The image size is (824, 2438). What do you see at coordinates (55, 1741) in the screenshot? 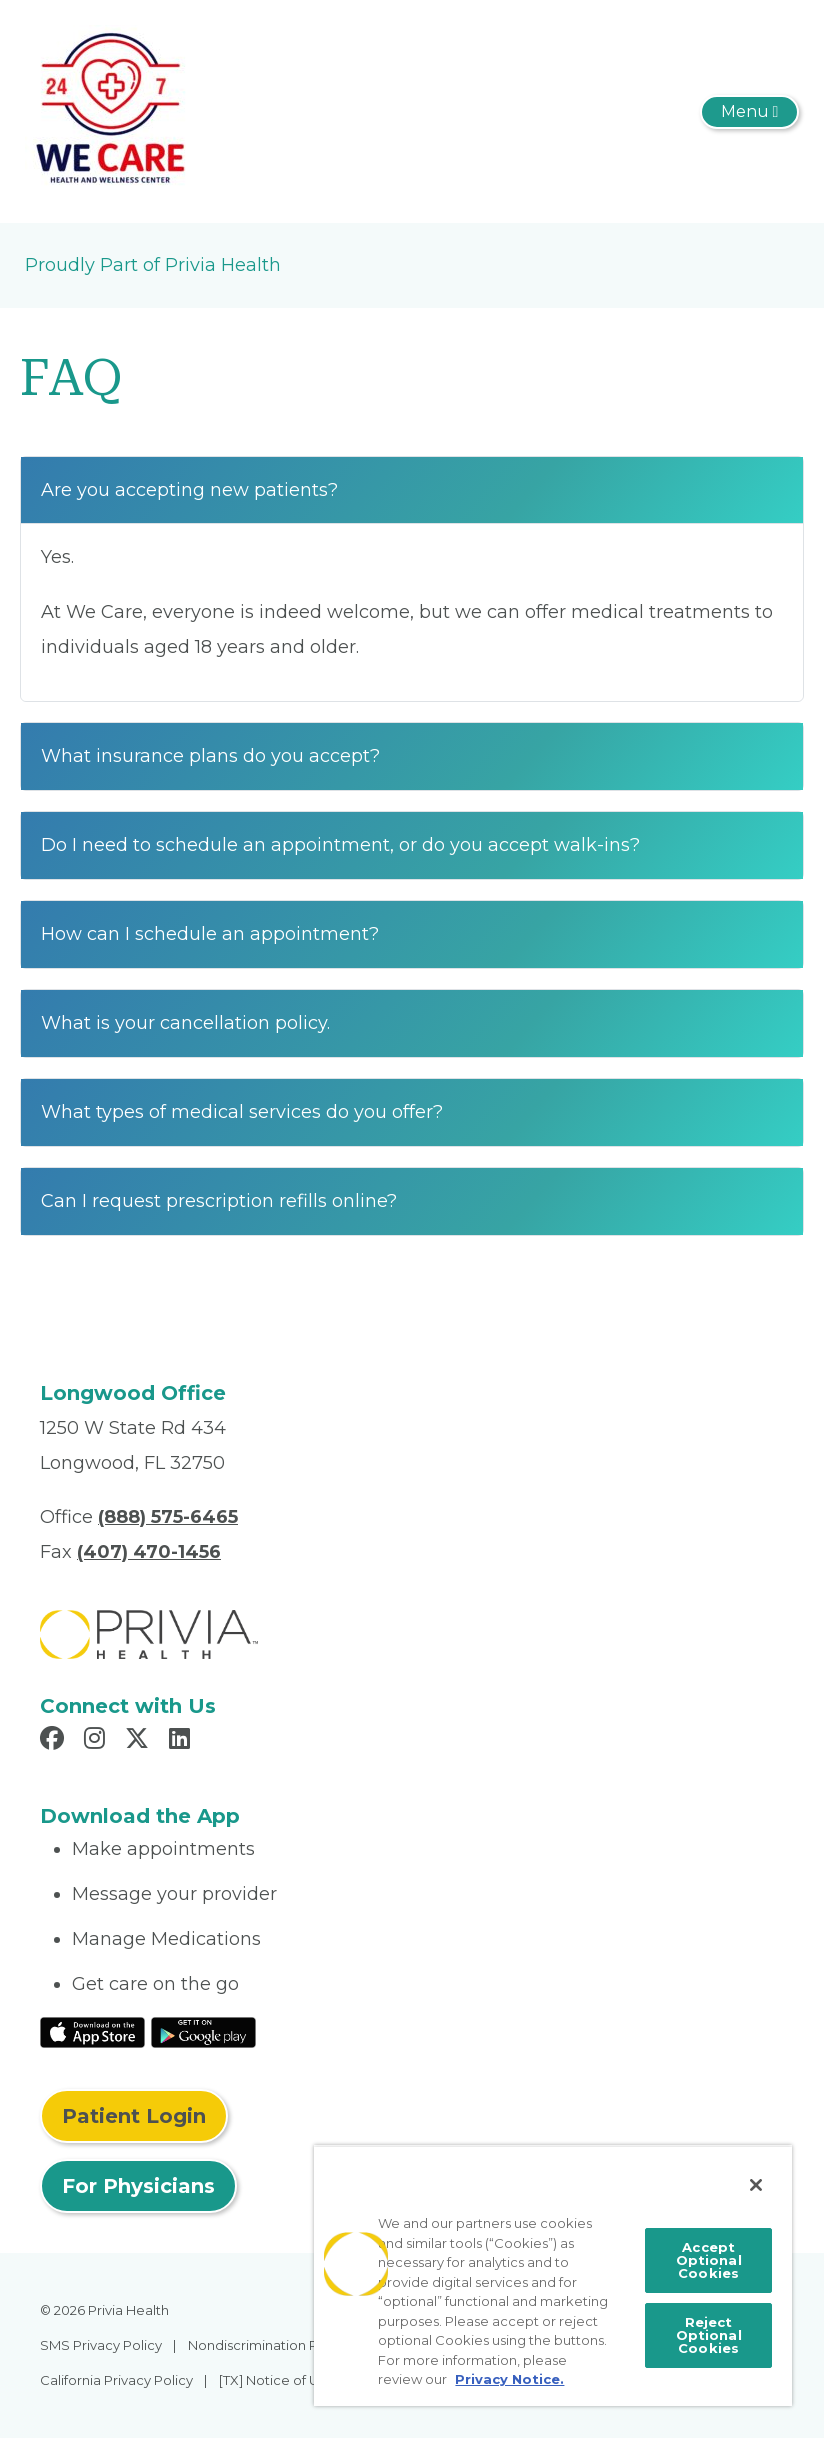
I see `[Read more in Facebook]` at bounding box center [55, 1741].